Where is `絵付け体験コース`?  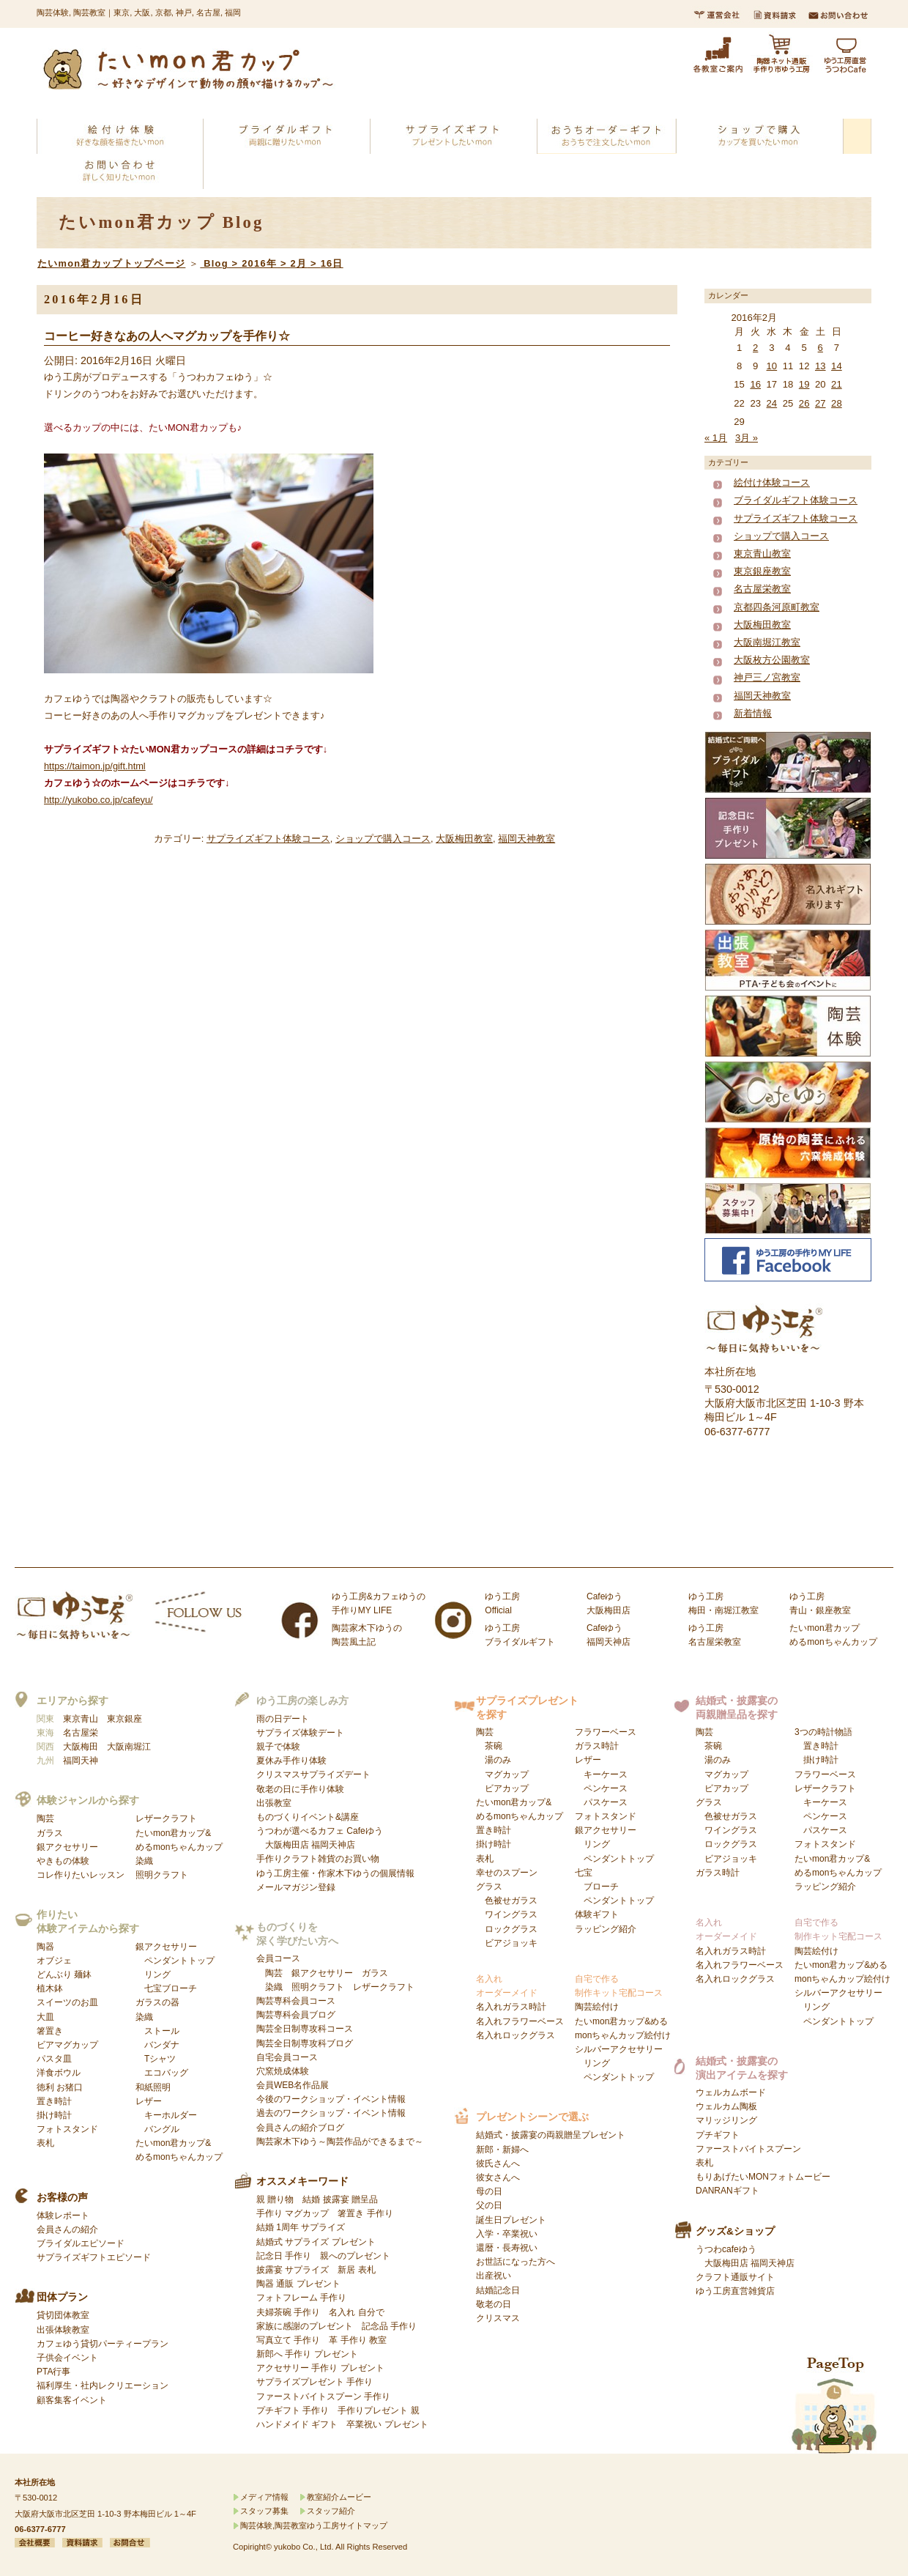 絵付け体験コース is located at coordinates (772, 482).